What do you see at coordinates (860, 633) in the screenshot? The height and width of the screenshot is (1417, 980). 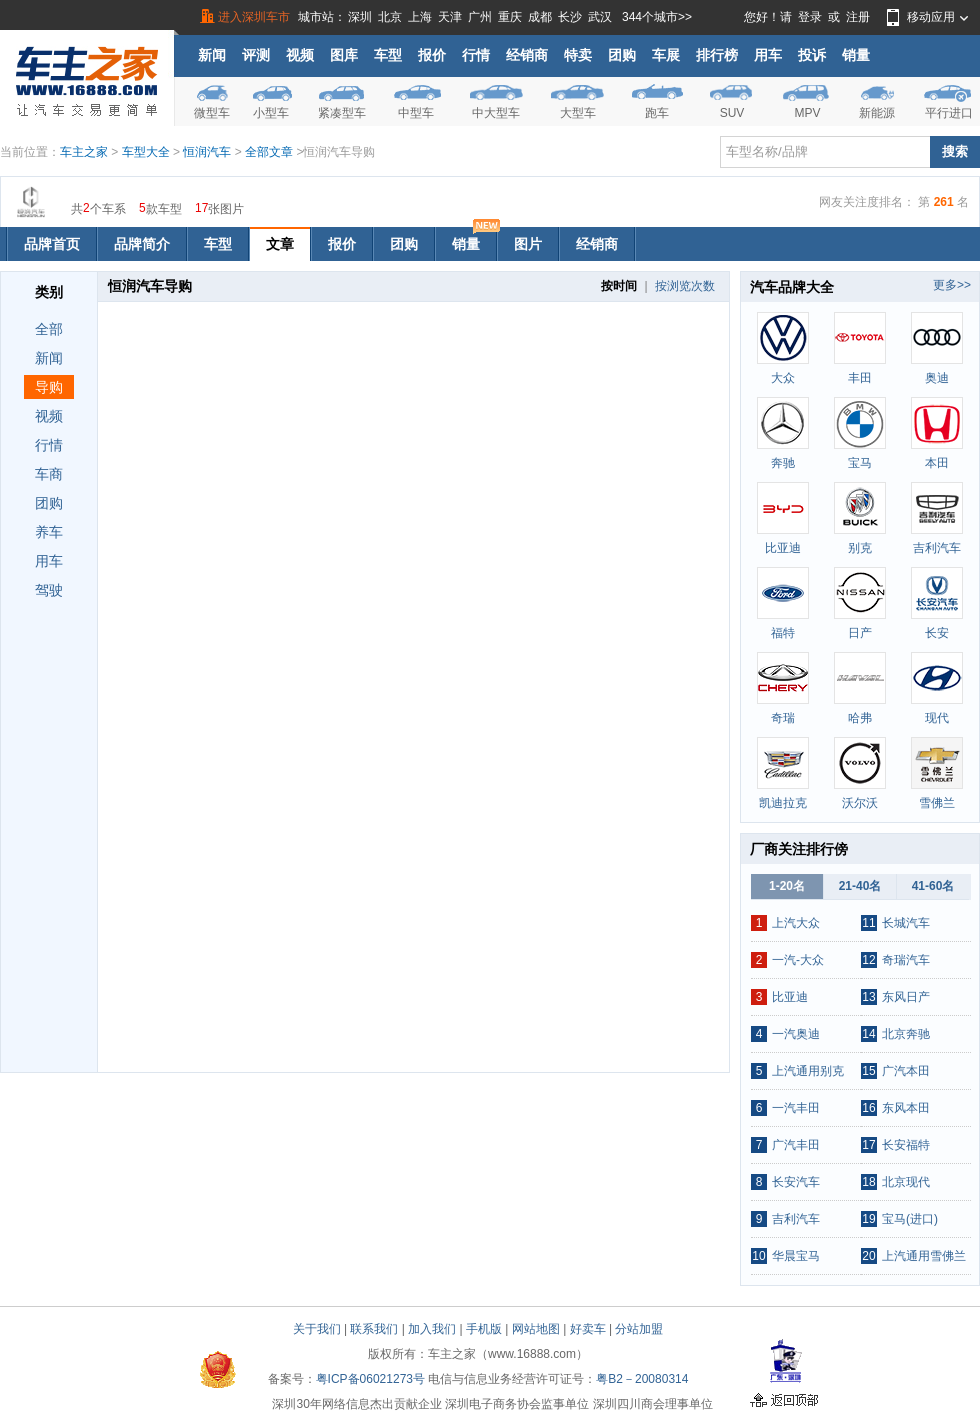 I see `日产` at bounding box center [860, 633].